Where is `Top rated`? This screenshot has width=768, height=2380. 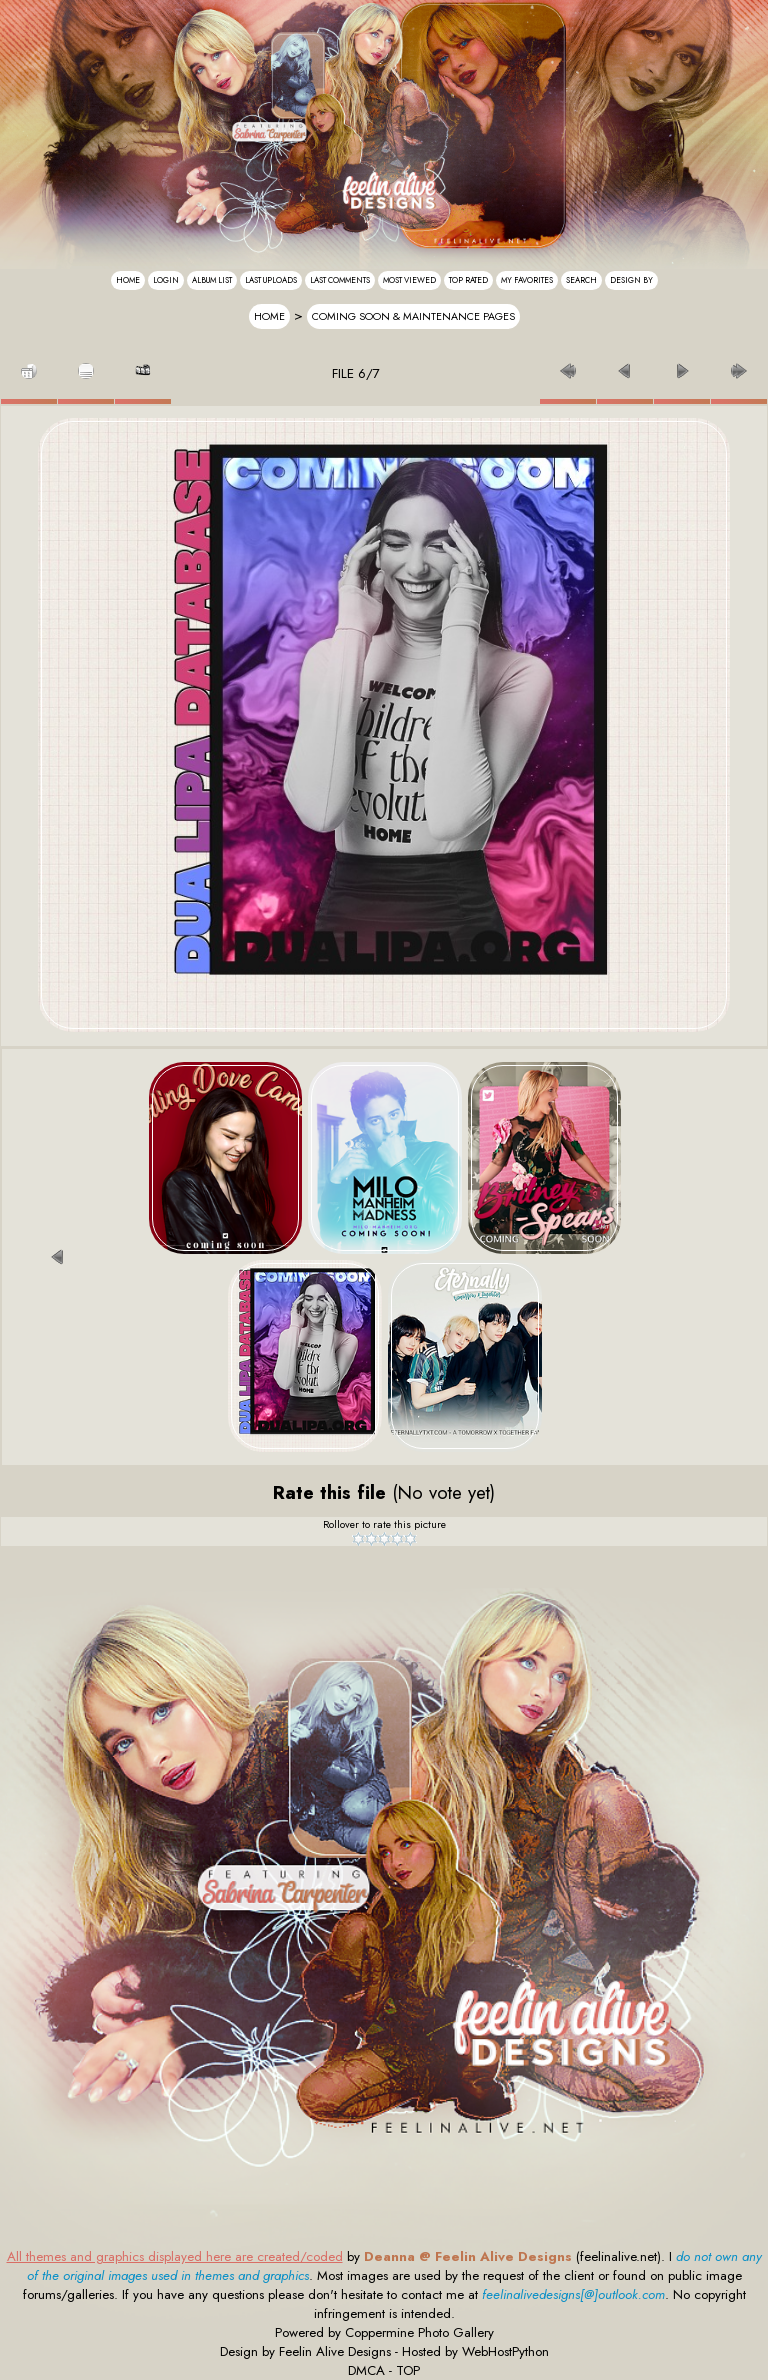
Top rated is located at coordinates (468, 280).